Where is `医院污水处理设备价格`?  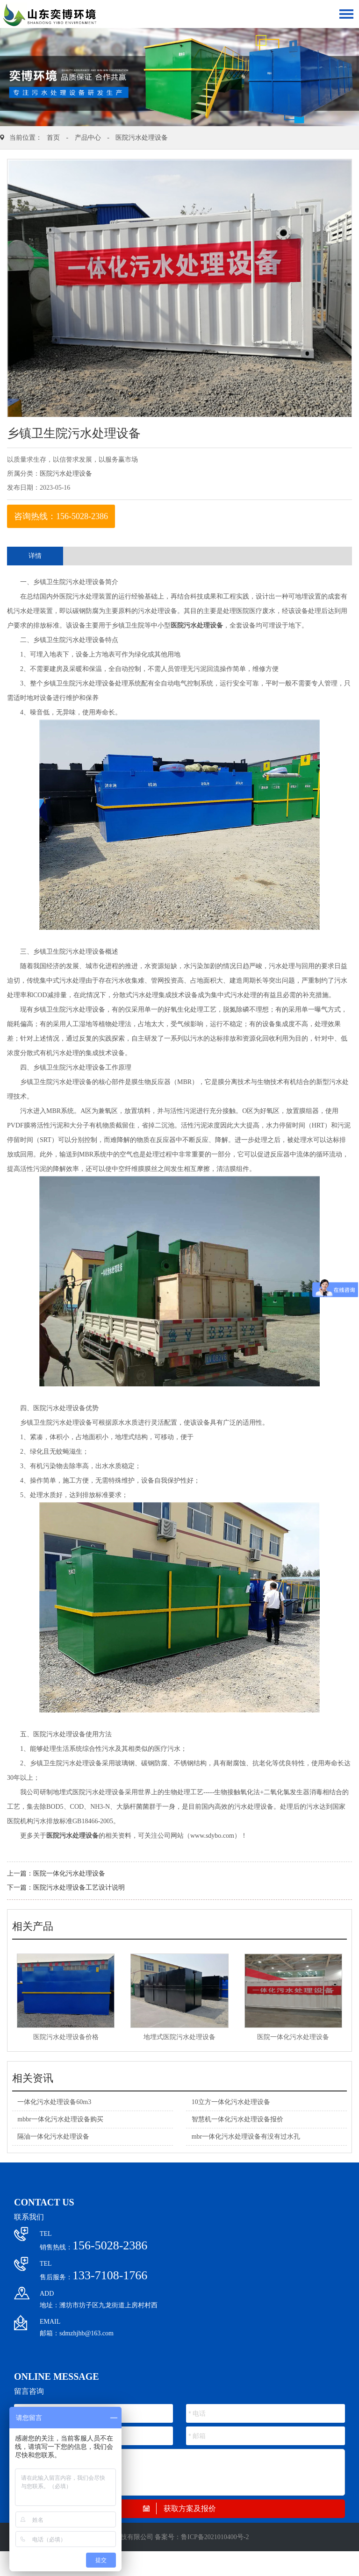 医院污水处理设备价格 is located at coordinates (66, 2037).